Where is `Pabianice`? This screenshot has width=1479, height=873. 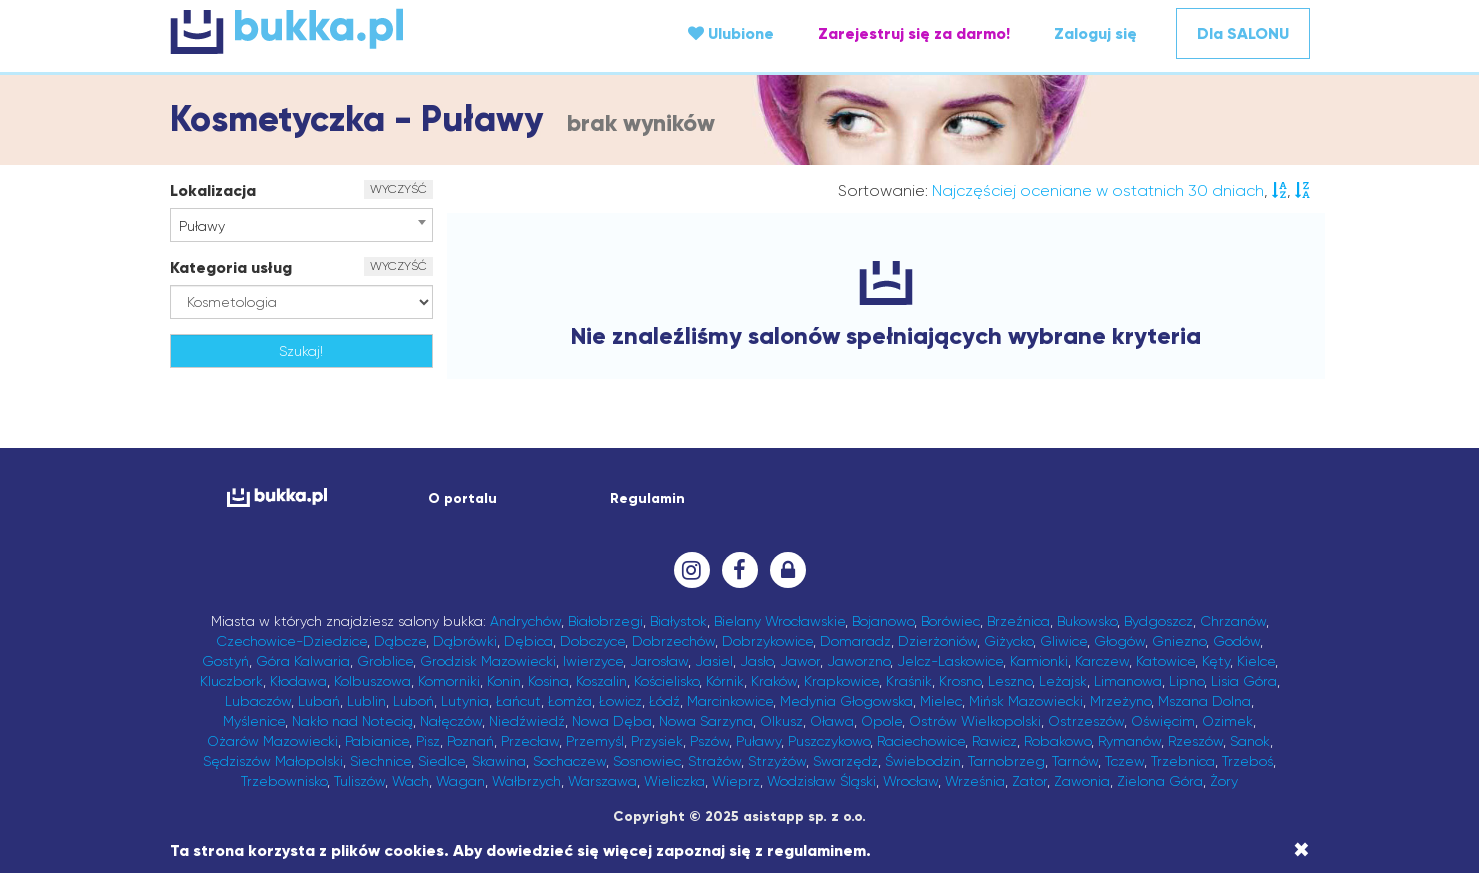 Pabianice is located at coordinates (377, 741).